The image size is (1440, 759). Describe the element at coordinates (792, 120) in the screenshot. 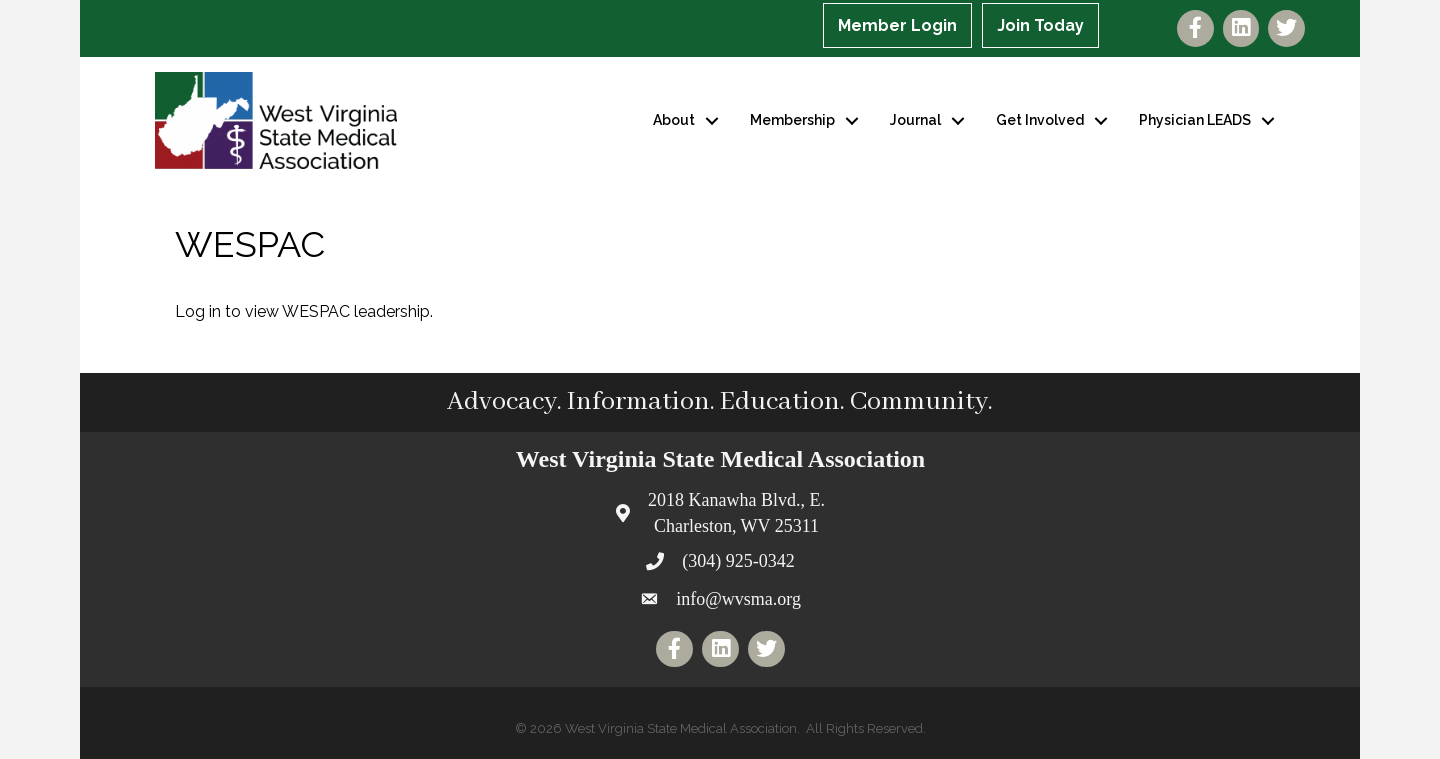

I see `Membership` at that location.